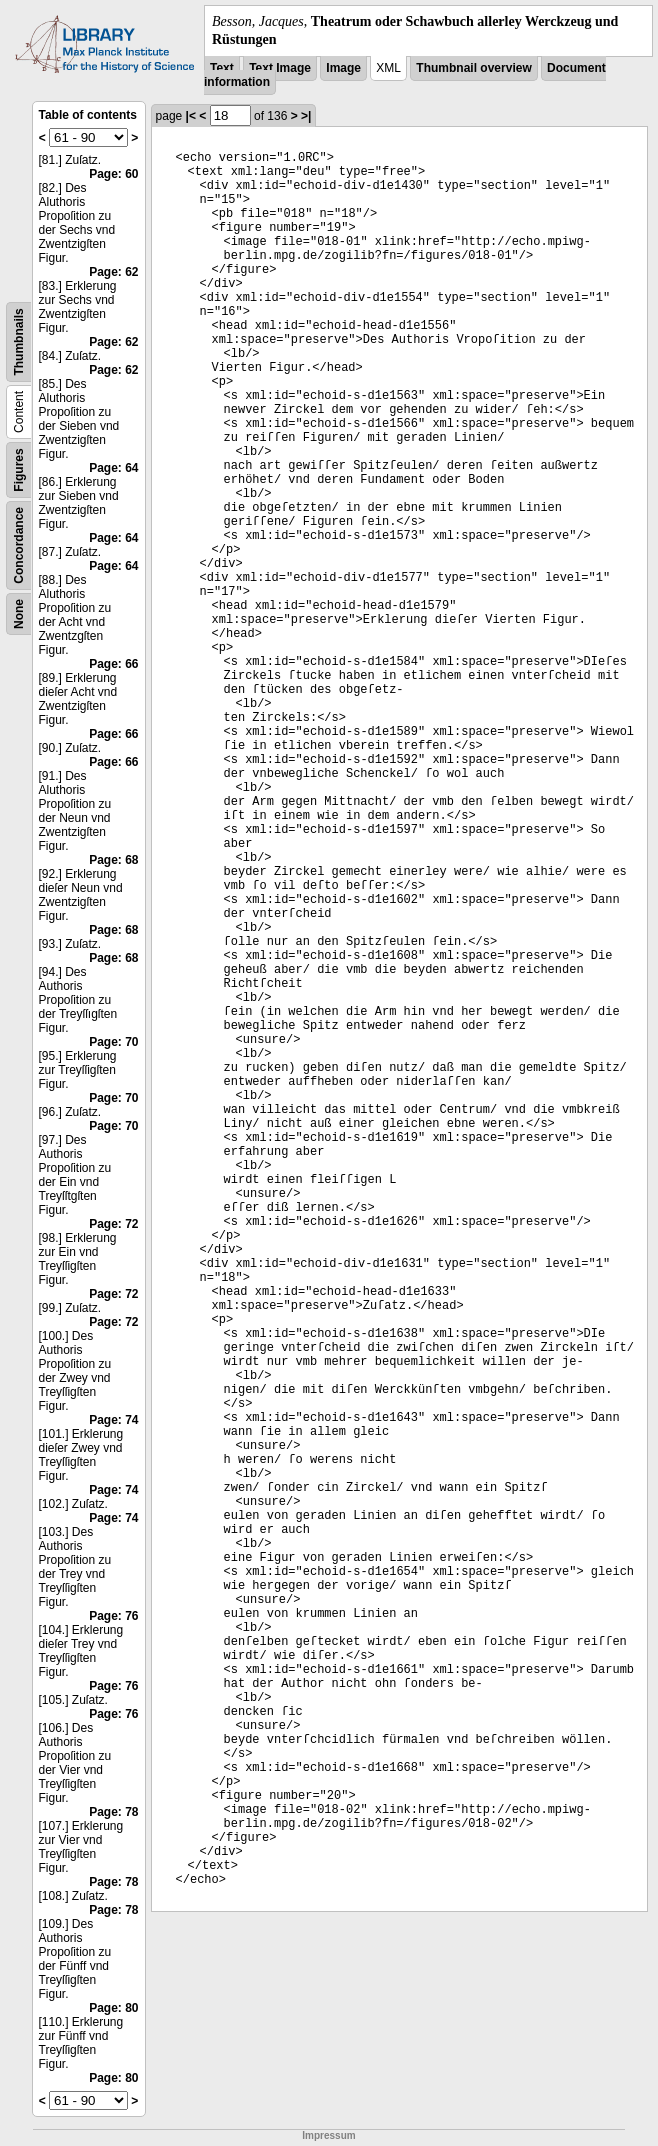 The width and height of the screenshot is (658, 2146). I want to click on Thumbnail overview, so click(473, 68).